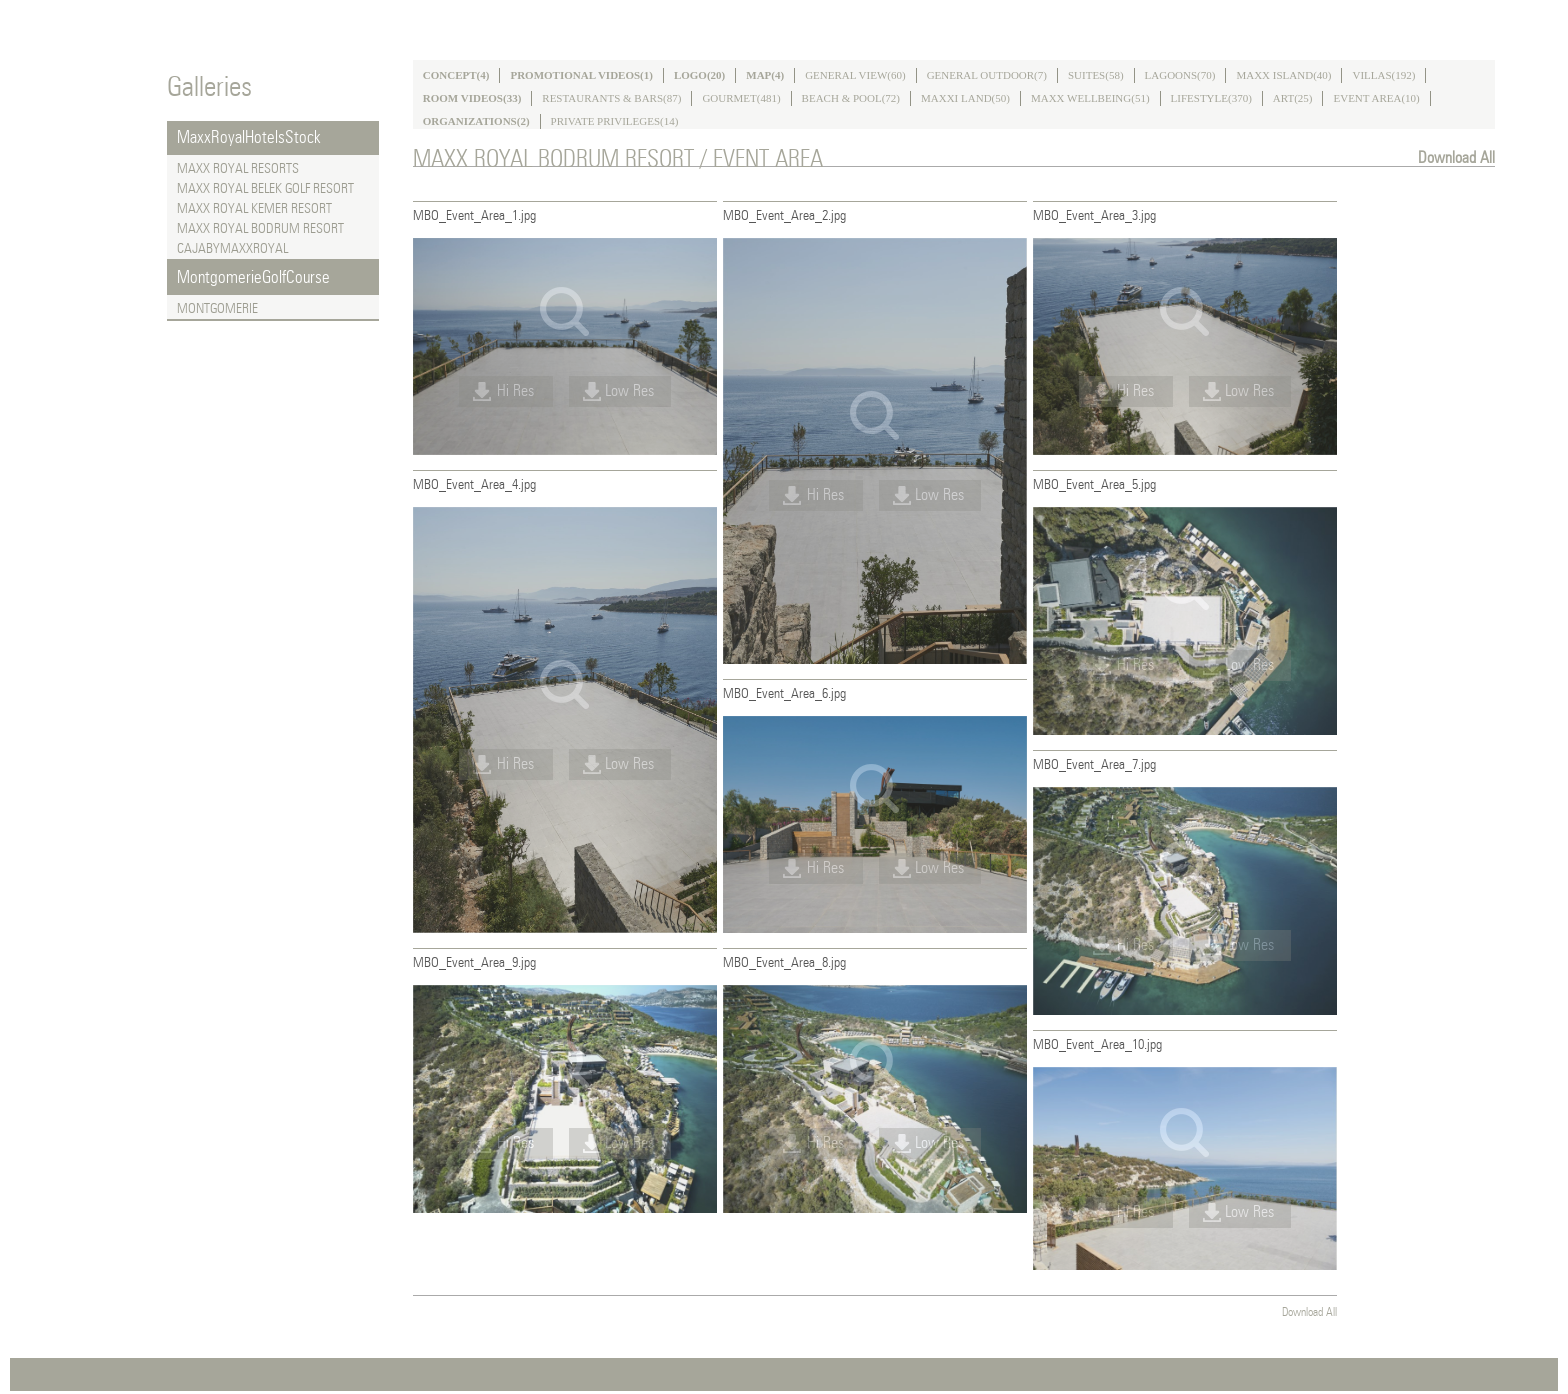 The width and height of the screenshot is (1568, 1394). Describe the element at coordinates (1293, 98) in the screenshot. I see `ART(25)` at that location.